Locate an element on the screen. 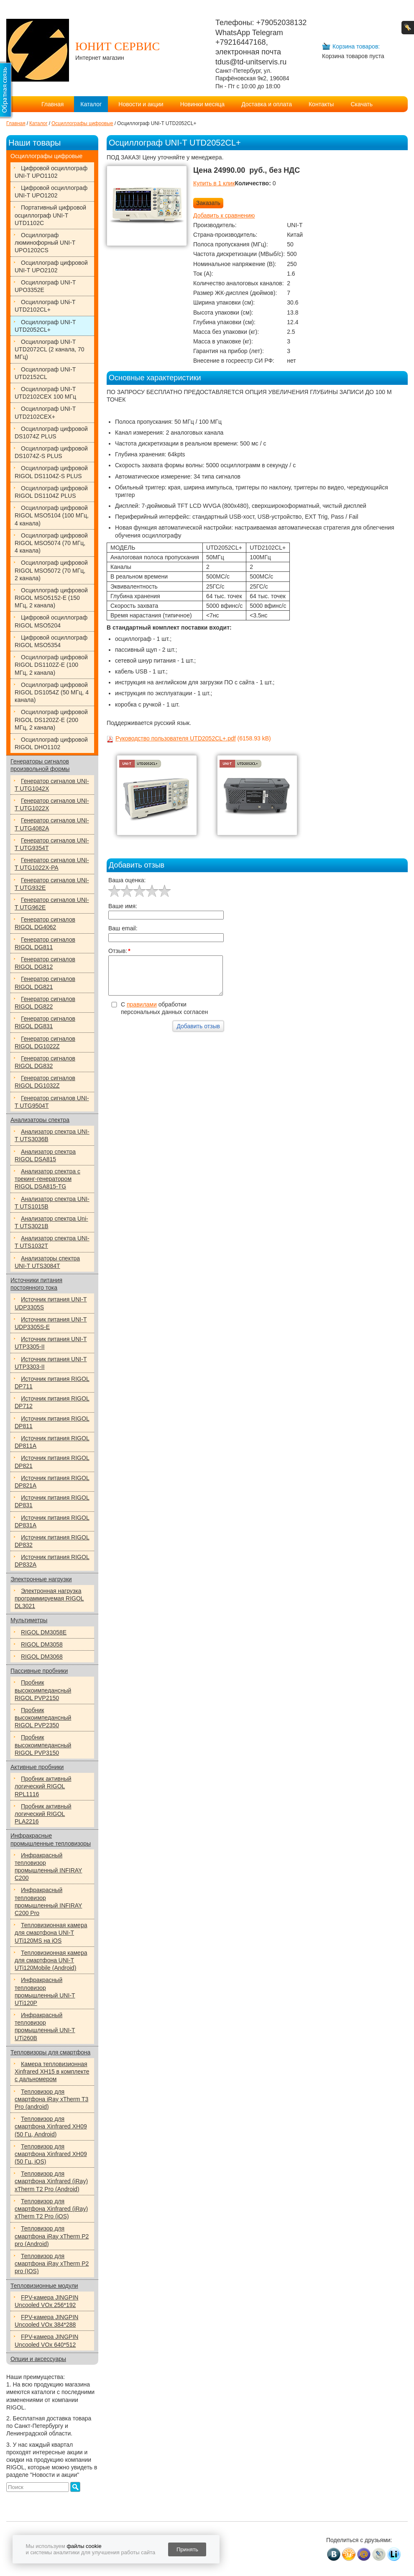  Пробник высокоимпедансный RIGOL PVP2150 is located at coordinates (43, 1690).